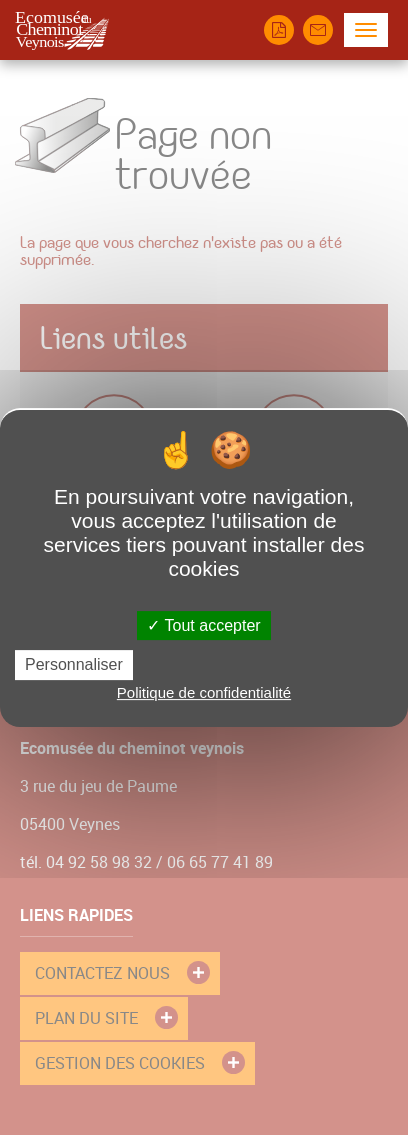 The height and width of the screenshot is (1135, 408). Describe the element at coordinates (74, 664) in the screenshot. I see `Personnaliser [Personnaliser (fenêtre modale)]` at that location.